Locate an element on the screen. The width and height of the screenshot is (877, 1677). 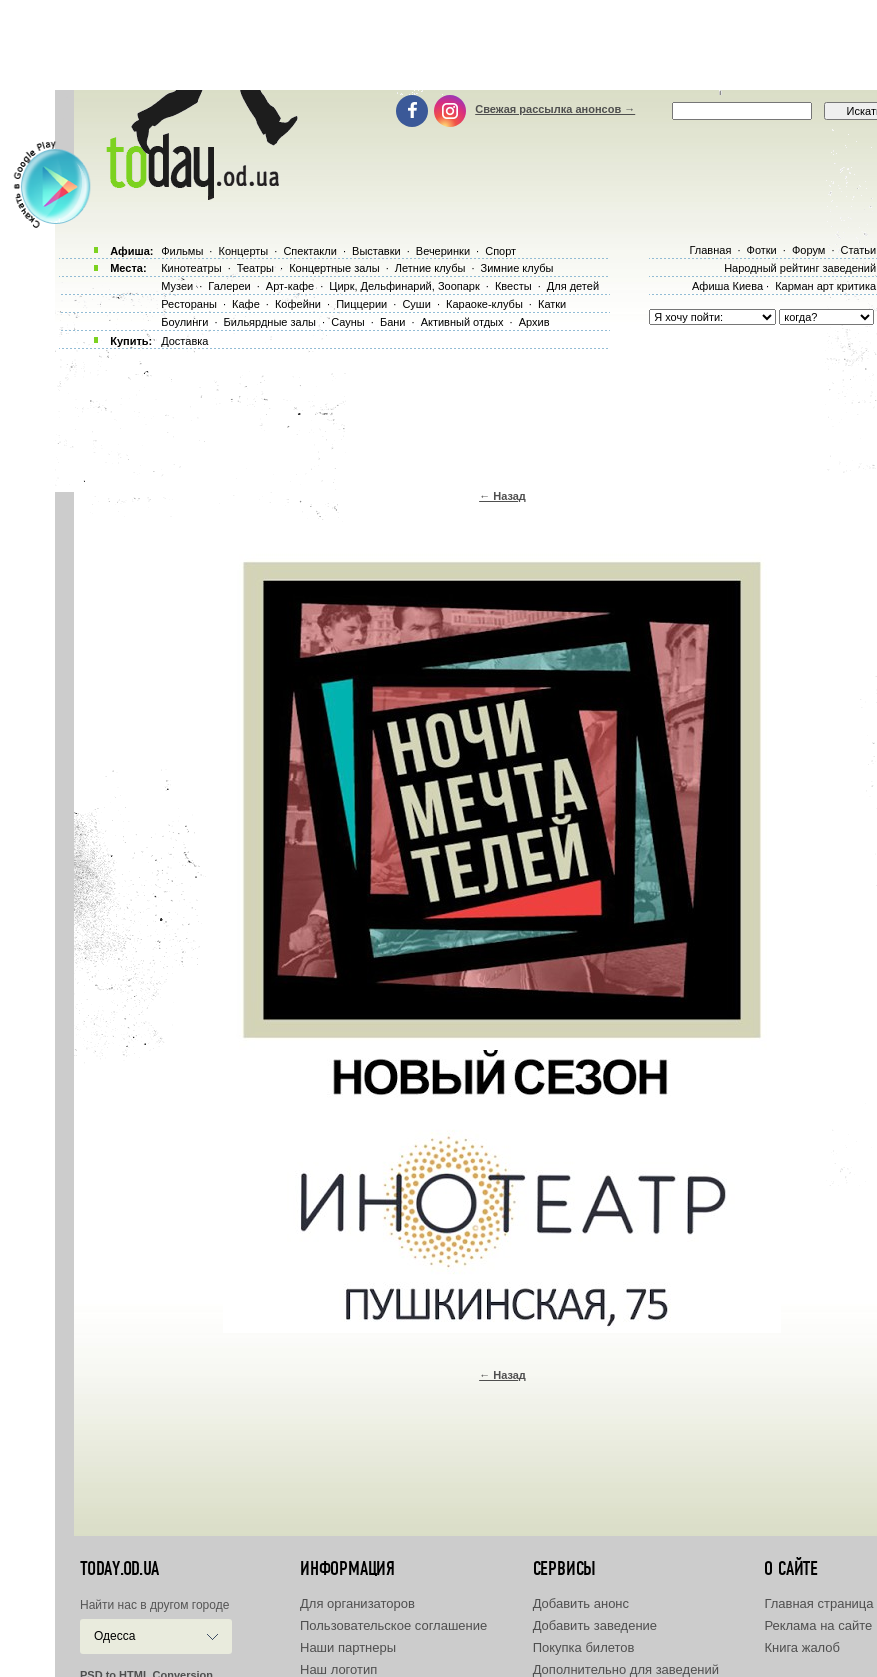
Наш логотип is located at coordinates (338, 1669).